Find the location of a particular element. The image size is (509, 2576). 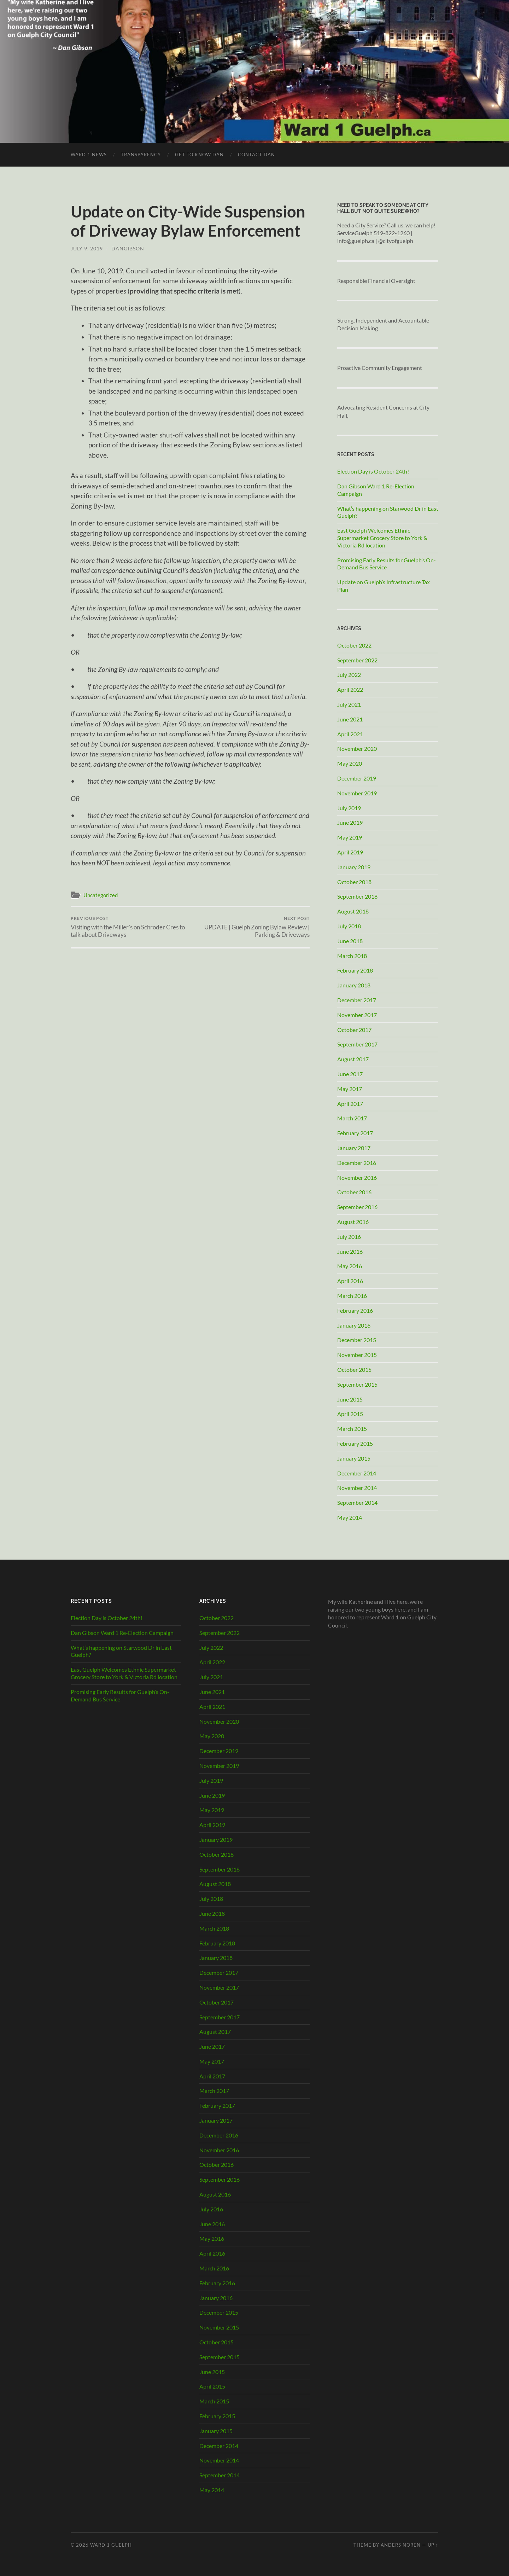

May 2016 is located at coordinates (349, 1266).